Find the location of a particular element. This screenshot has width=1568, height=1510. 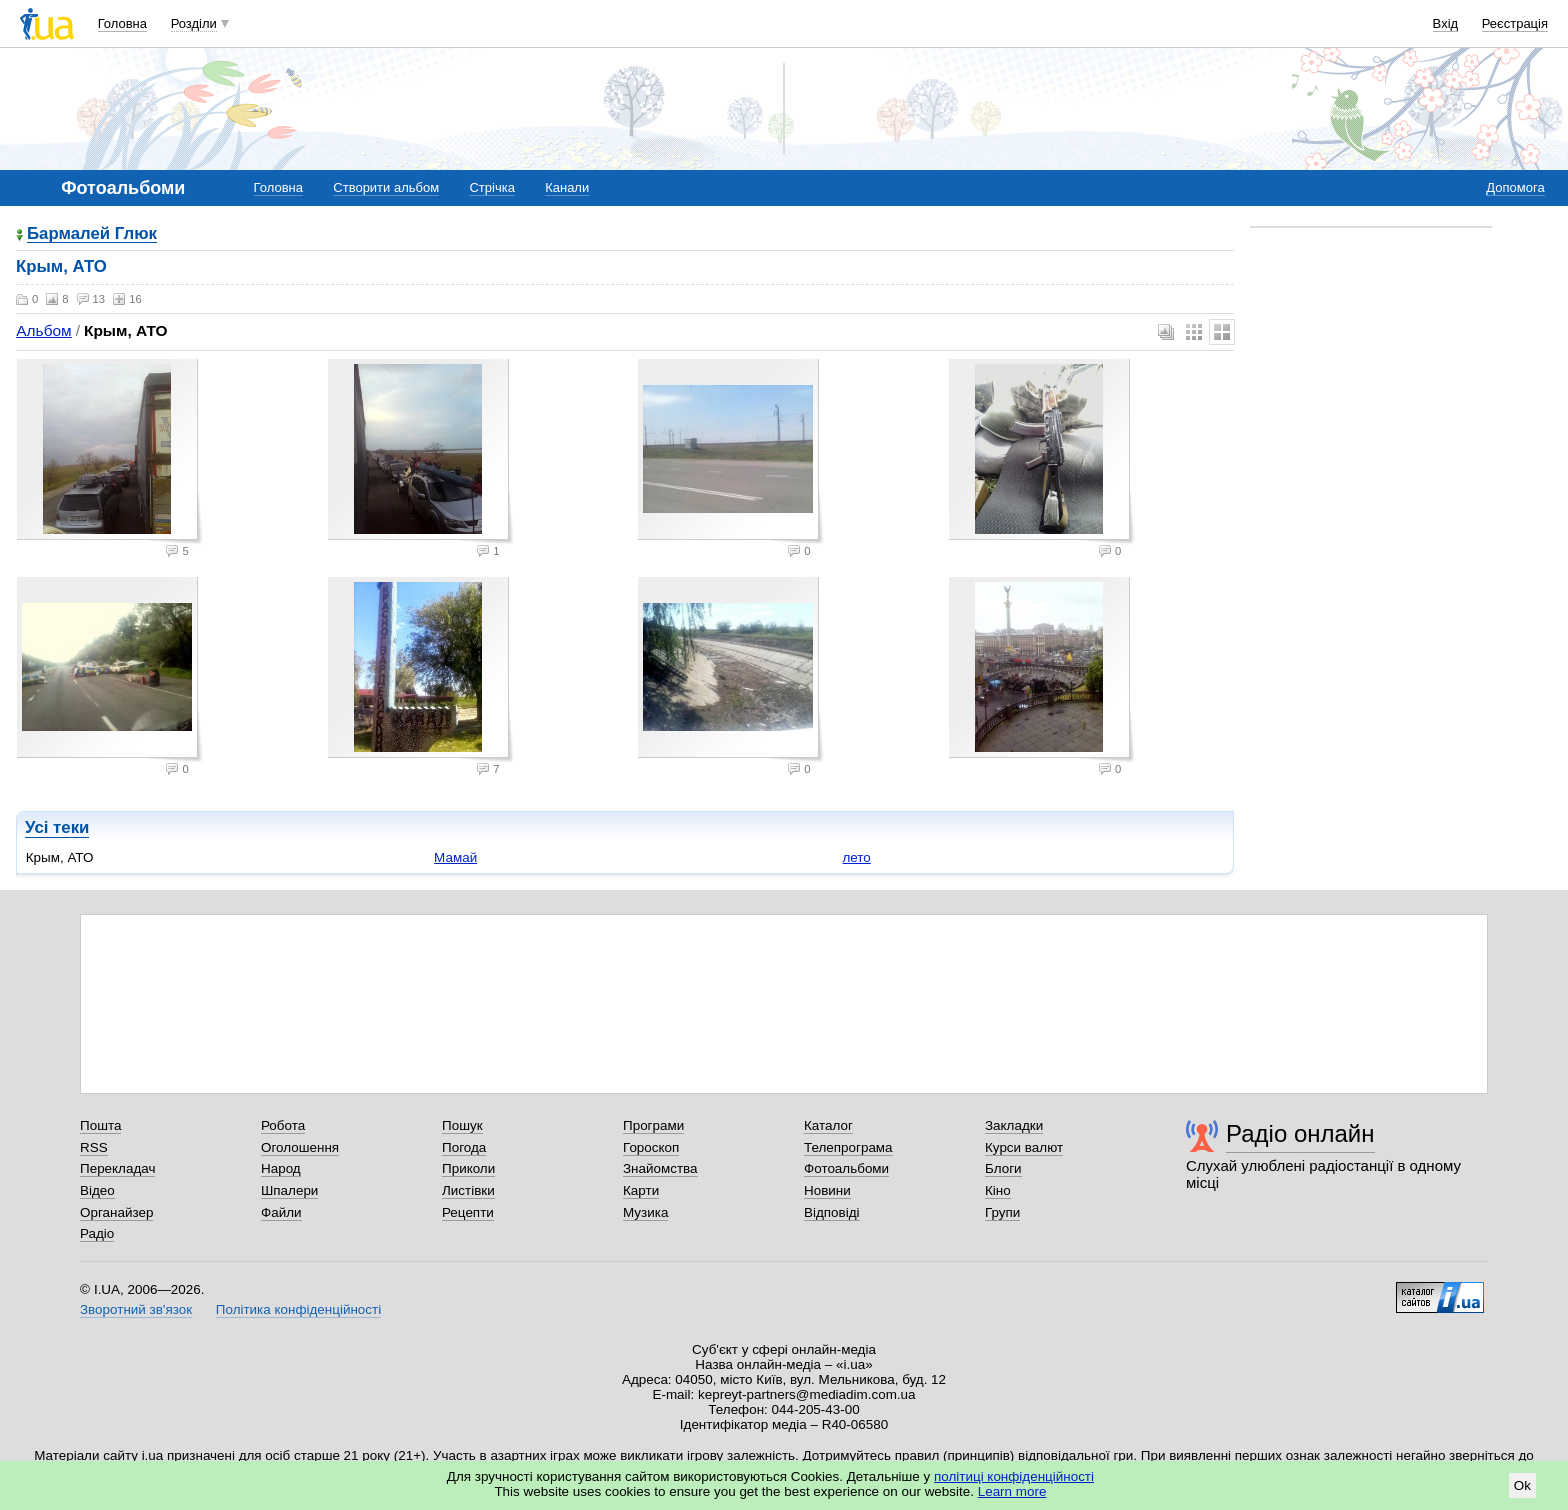

Телепрограма is located at coordinates (848, 1147).